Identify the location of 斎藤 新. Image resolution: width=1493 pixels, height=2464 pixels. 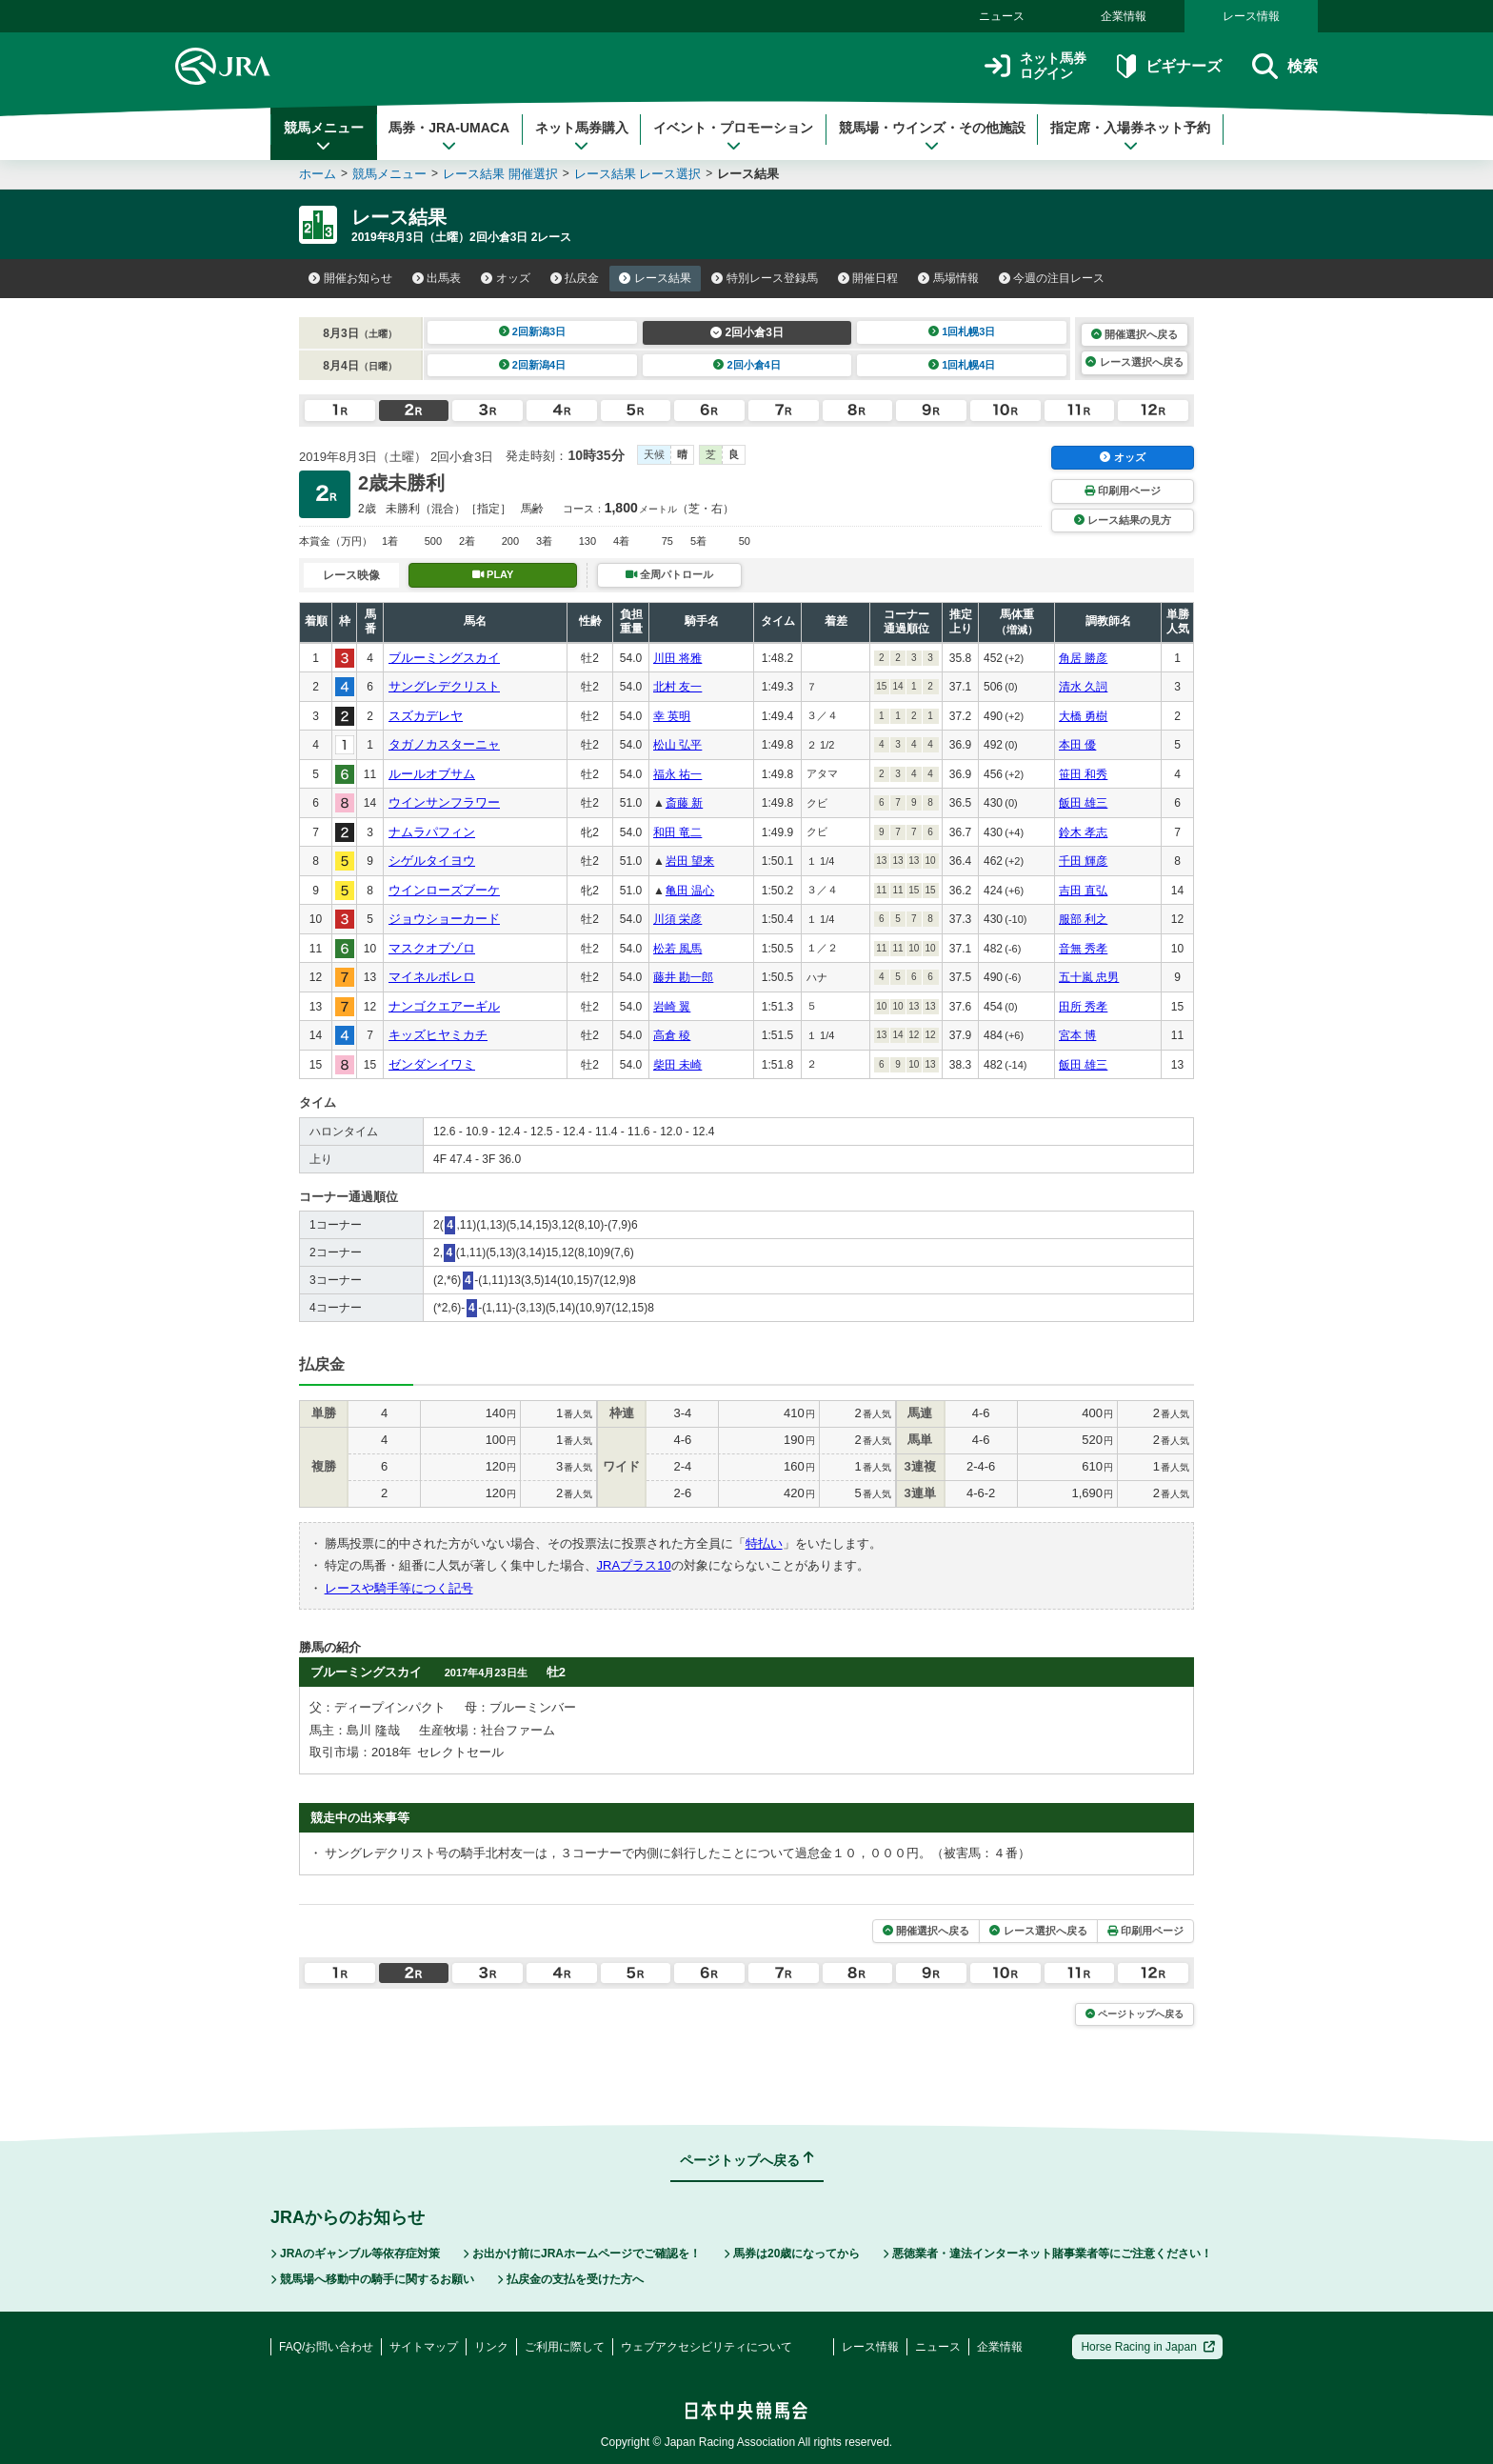
(684, 803).